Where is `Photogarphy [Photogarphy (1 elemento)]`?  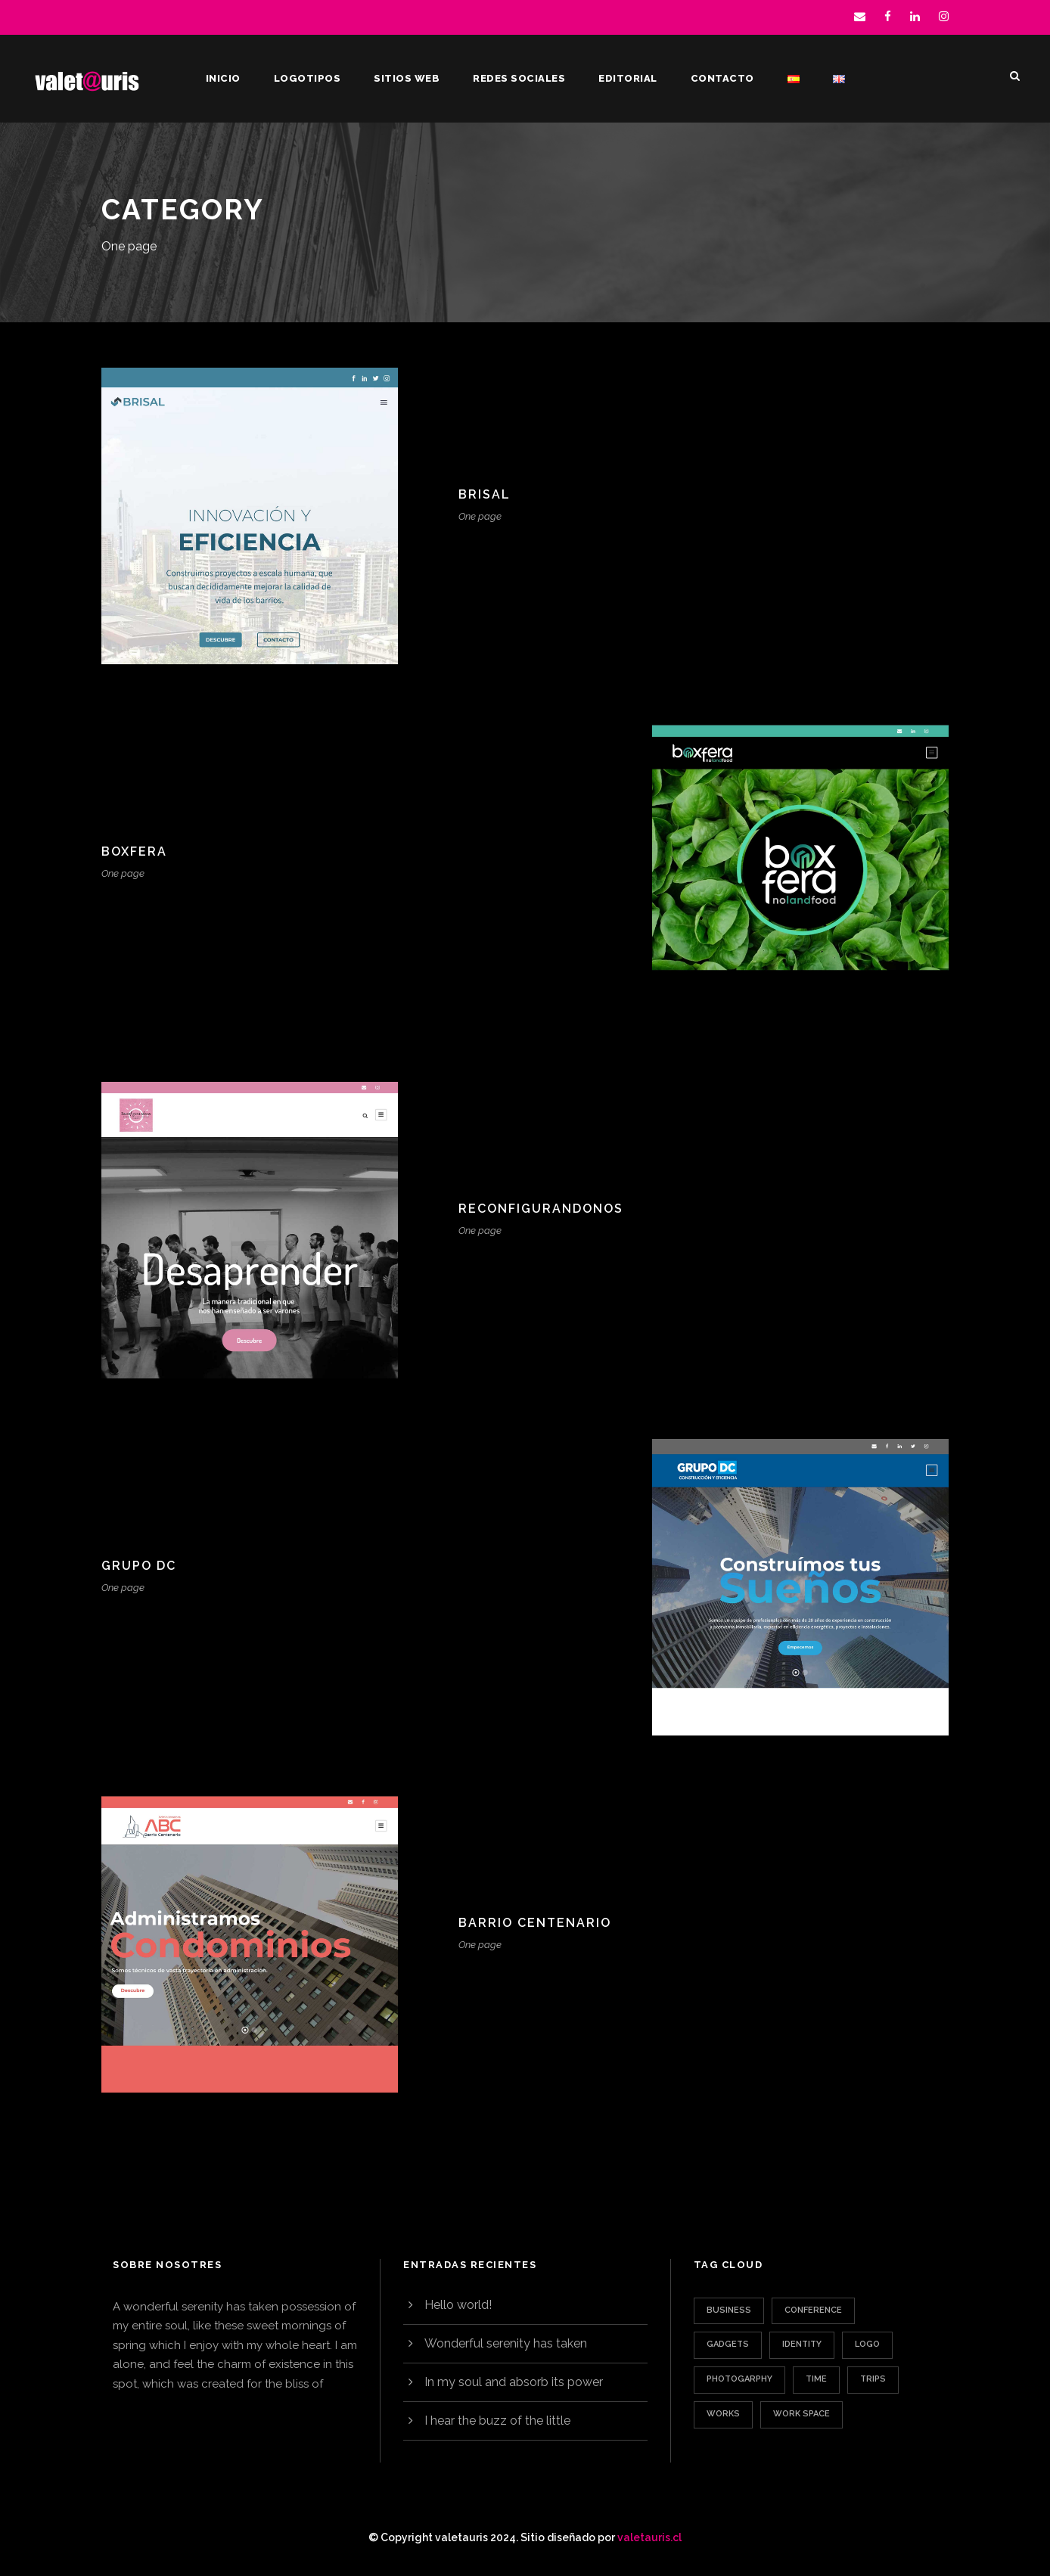 Photogarphy [Photogarphy (1 elemento)] is located at coordinates (739, 2379).